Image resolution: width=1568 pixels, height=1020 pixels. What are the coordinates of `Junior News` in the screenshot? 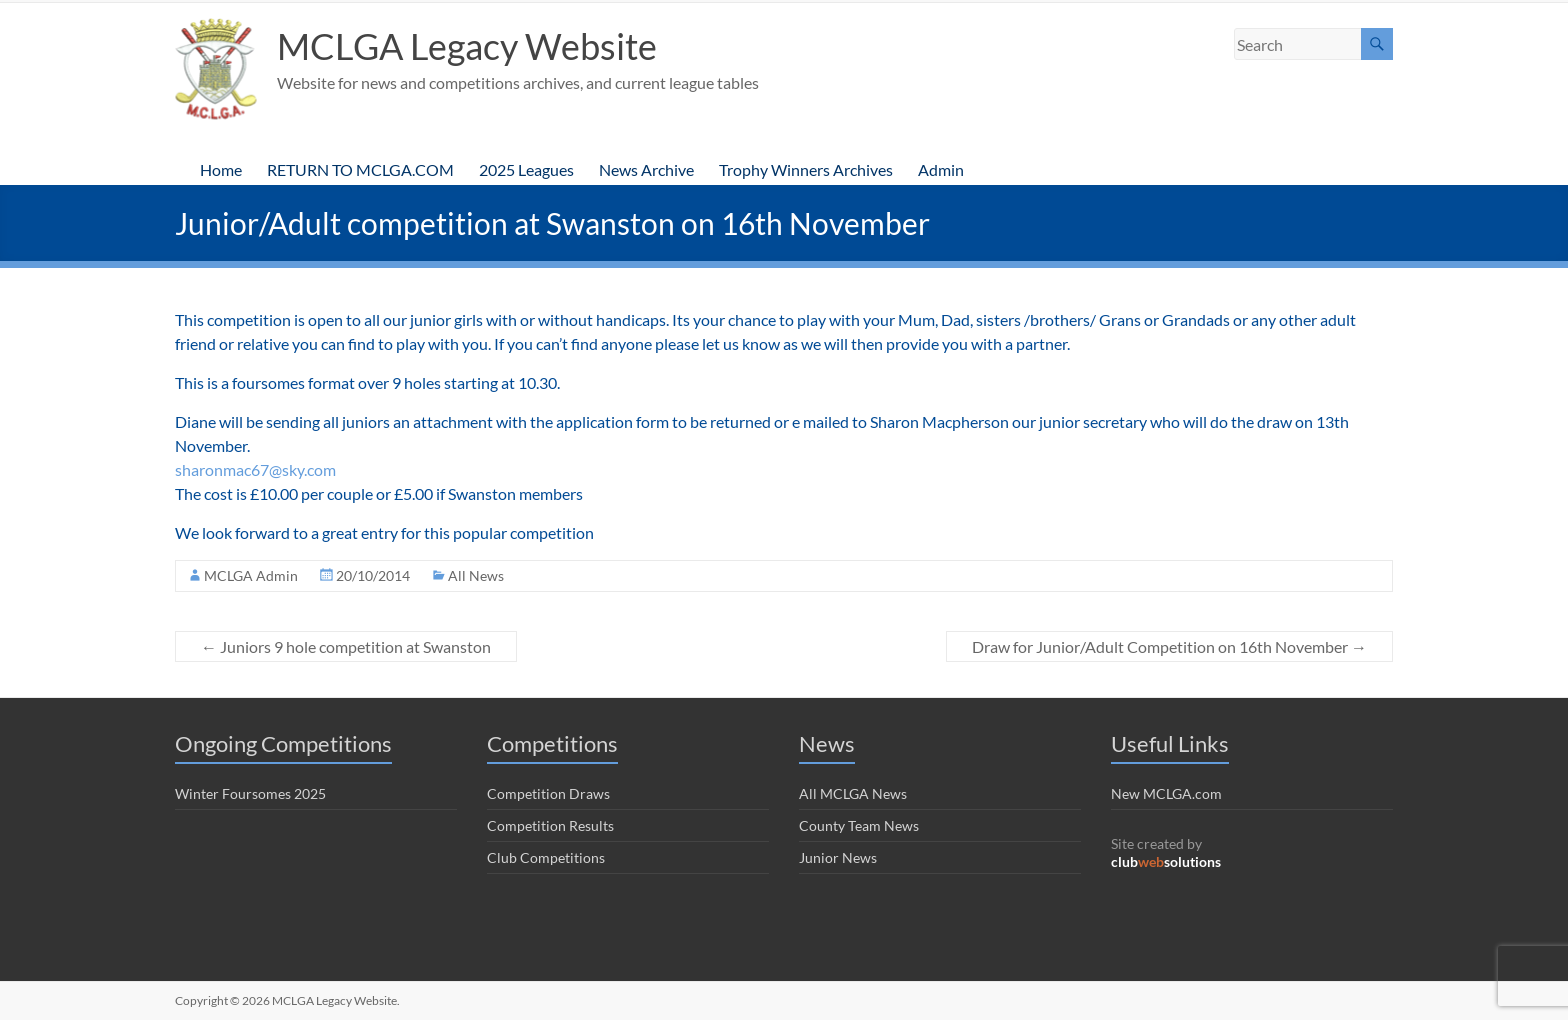 It's located at (838, 857).